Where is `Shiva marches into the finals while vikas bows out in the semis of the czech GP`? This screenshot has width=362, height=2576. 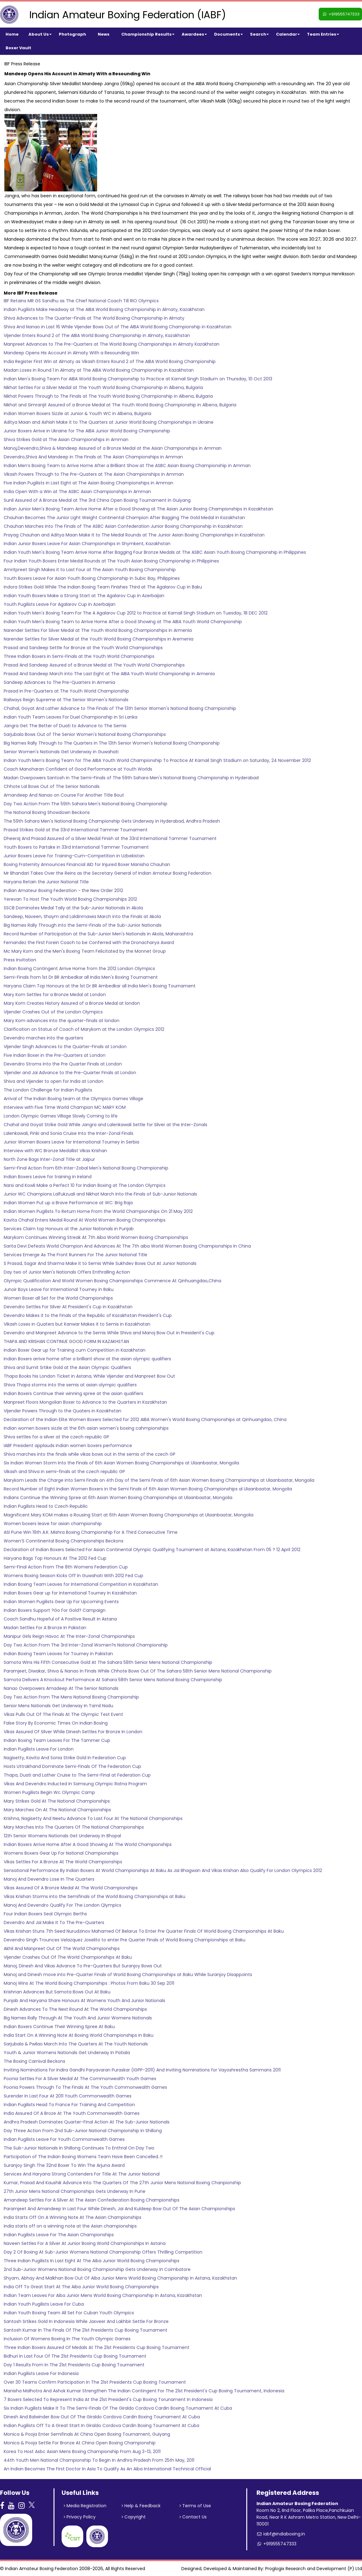
Shiva marches into the finals while vikas bows out in the semis of the czech GP is located at coordinates (89, 1454).